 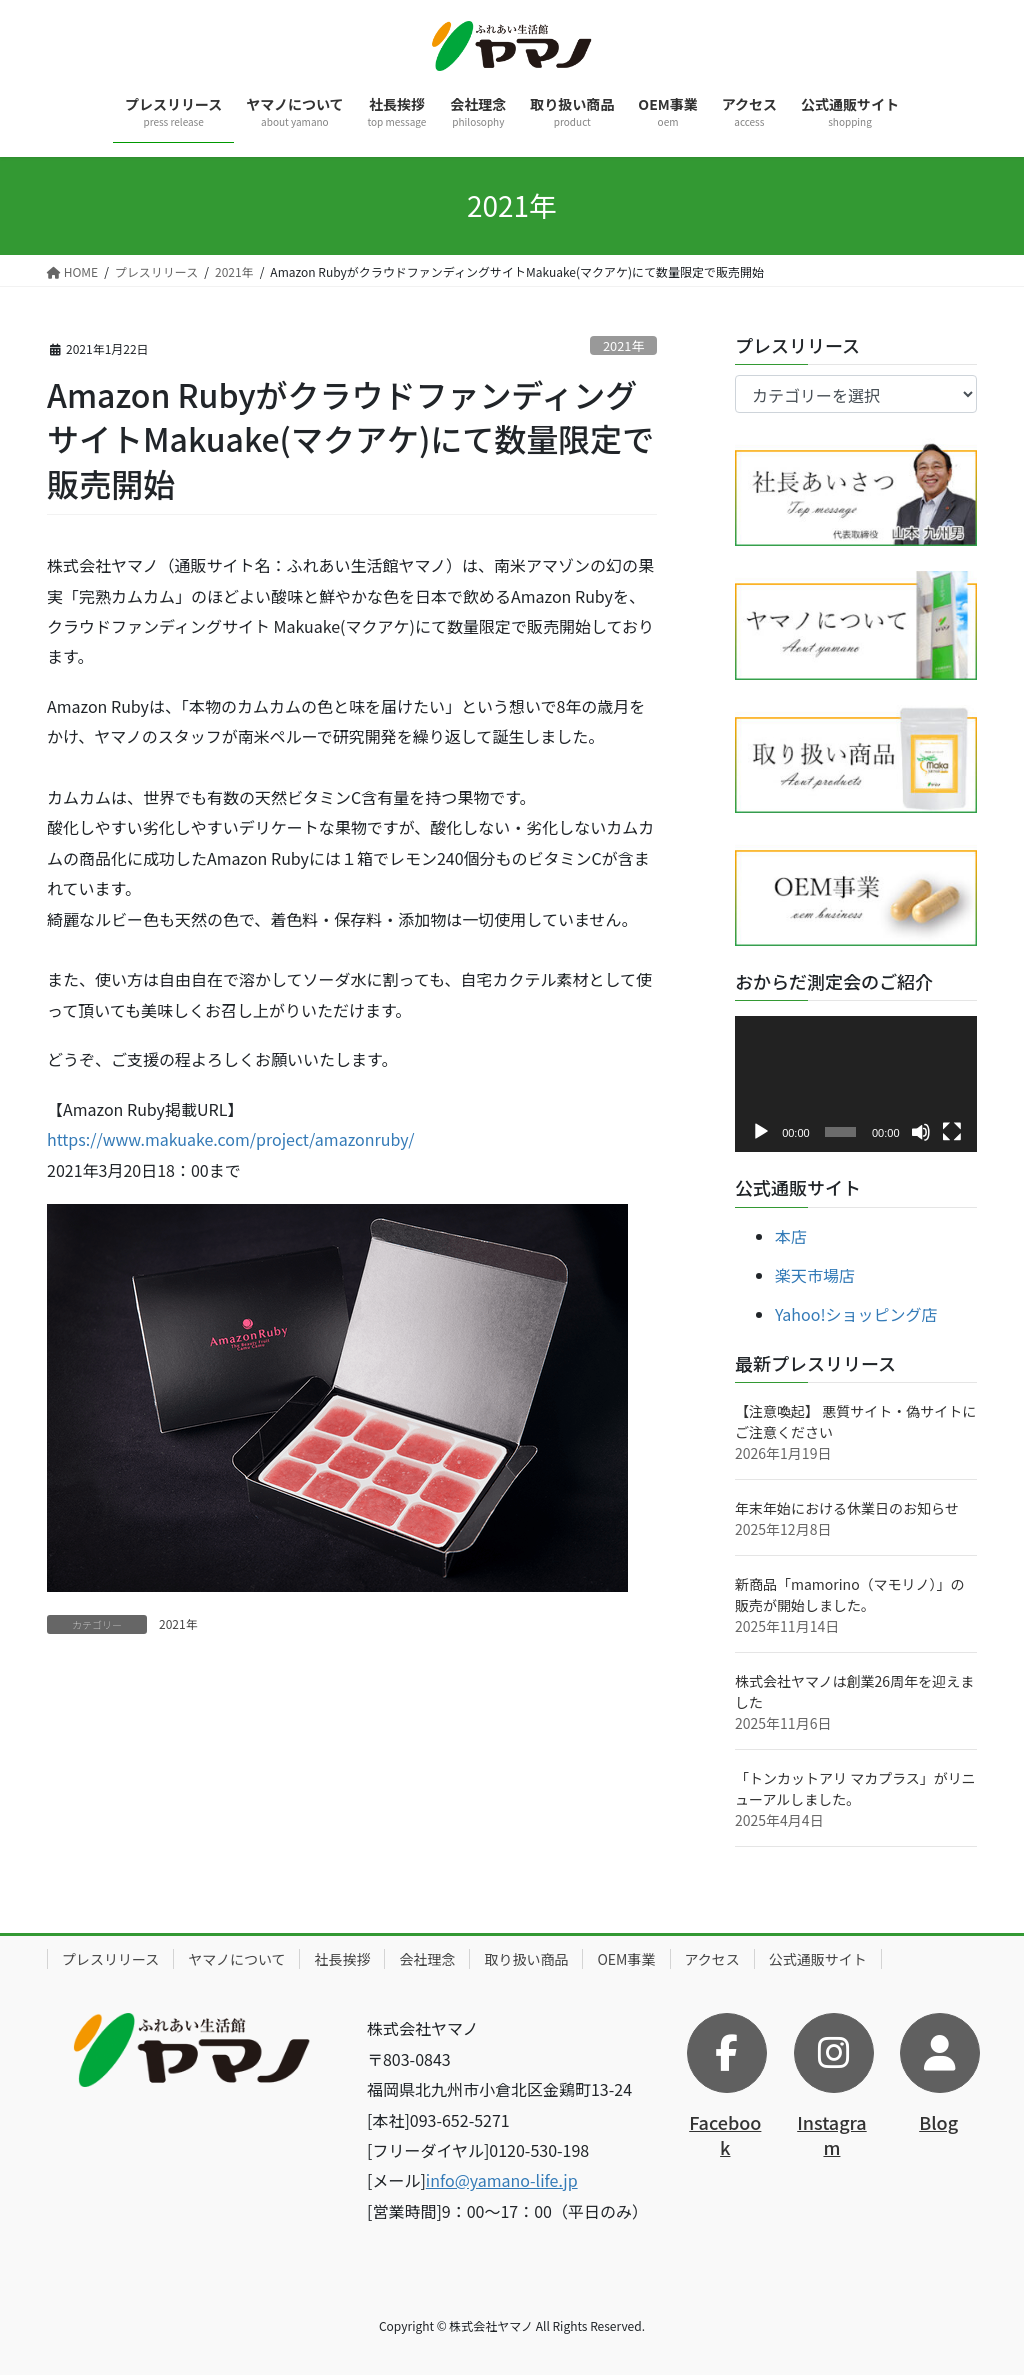 What do you see at coordinates (761, 1132) in the screenshot?
I see `[再生]` at bounding box center [761, 1132].